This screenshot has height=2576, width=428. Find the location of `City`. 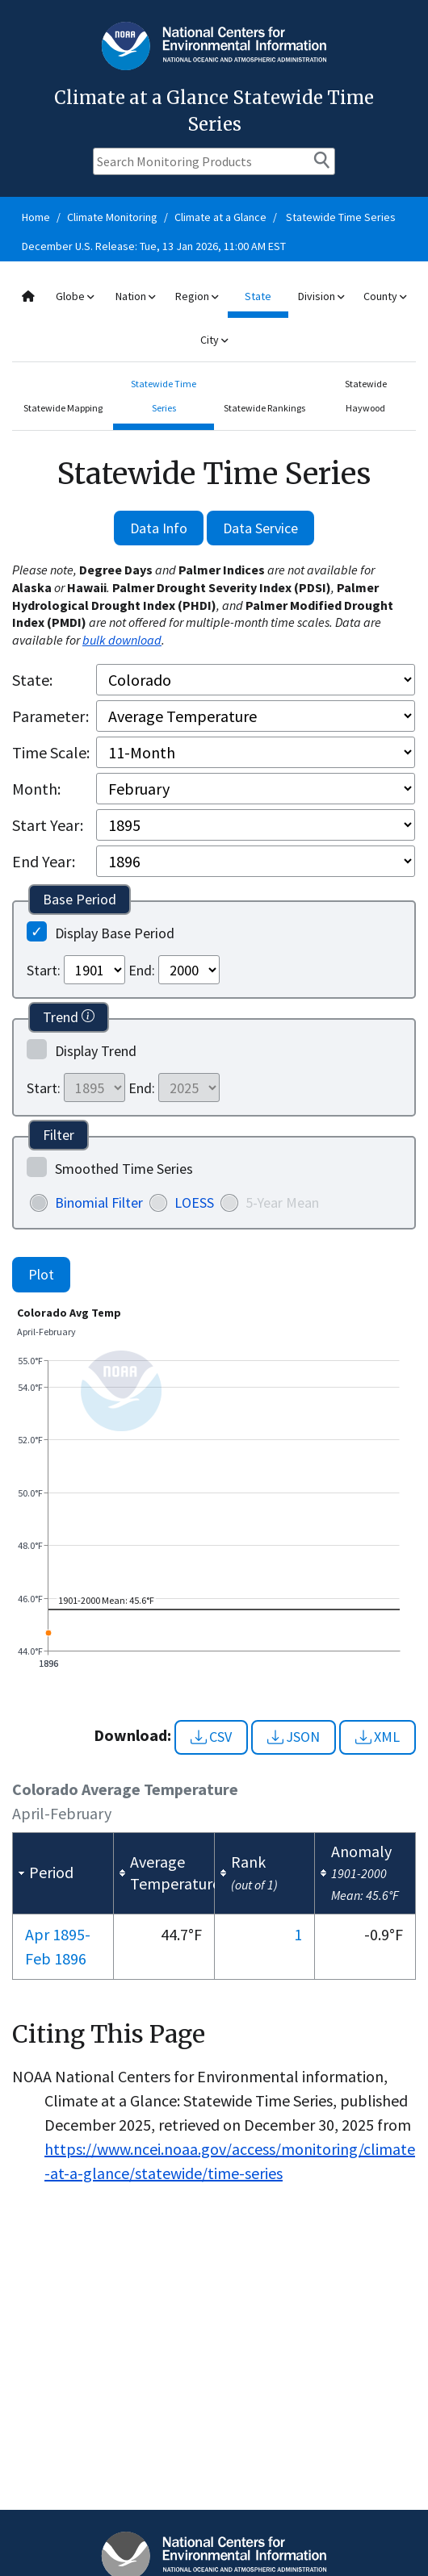

City is located at coordinates (214, 339).